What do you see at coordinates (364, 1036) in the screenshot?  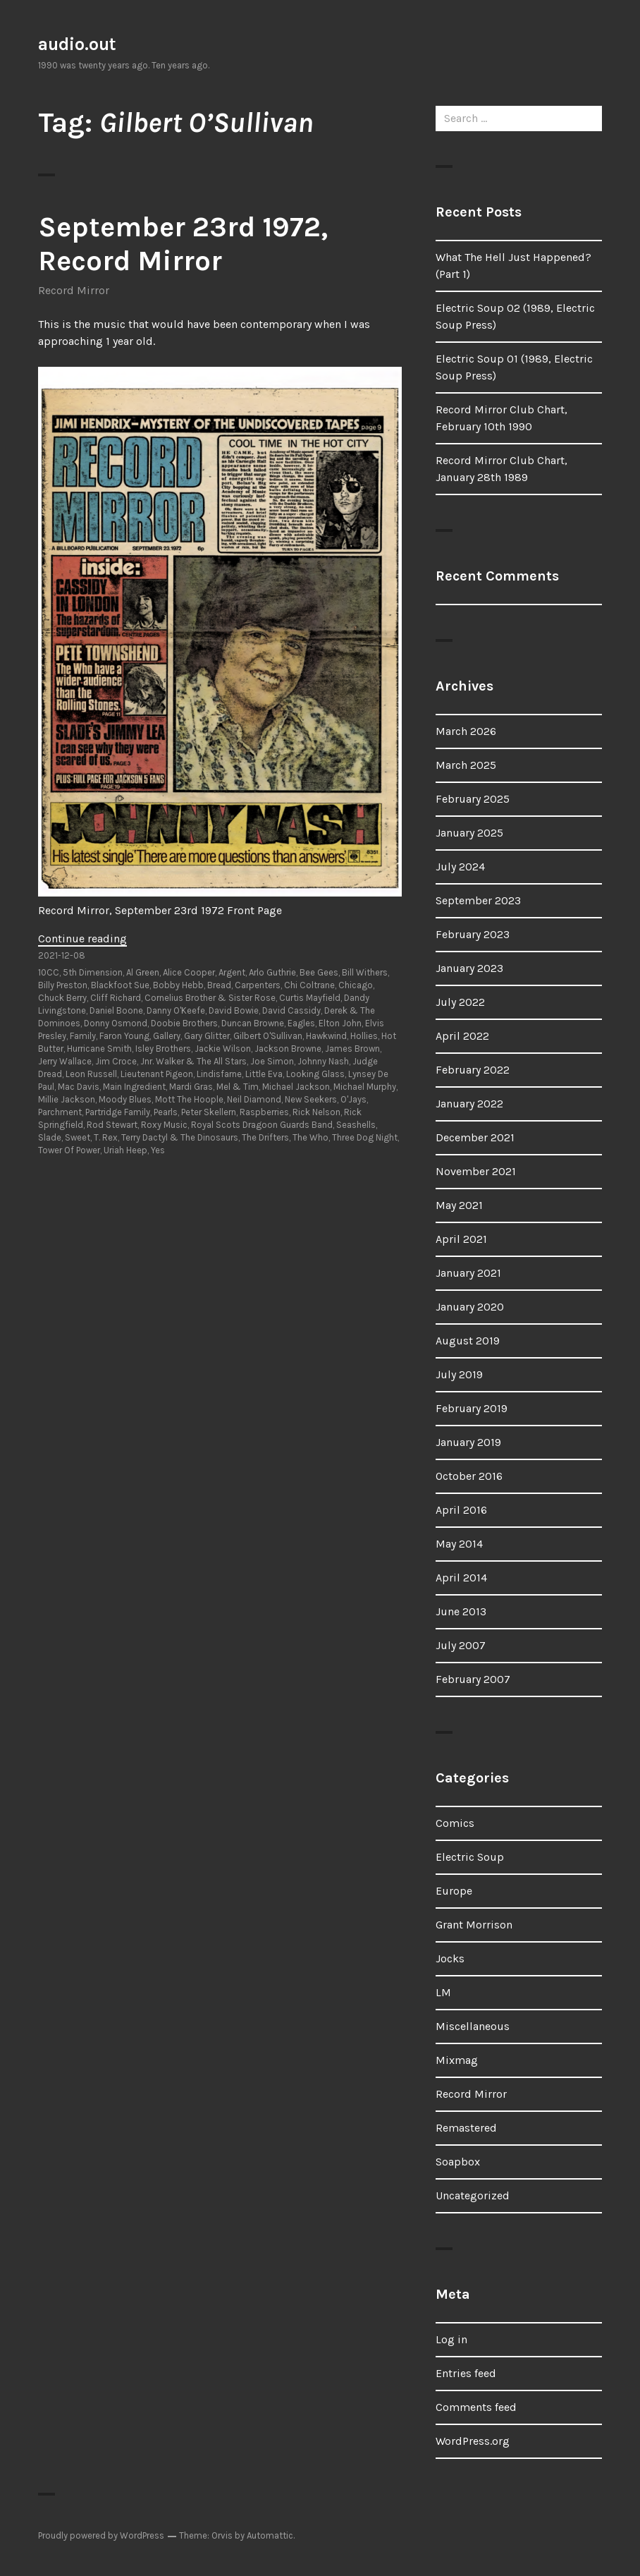 I see `Hollies` at bounding box center [364, 1036].